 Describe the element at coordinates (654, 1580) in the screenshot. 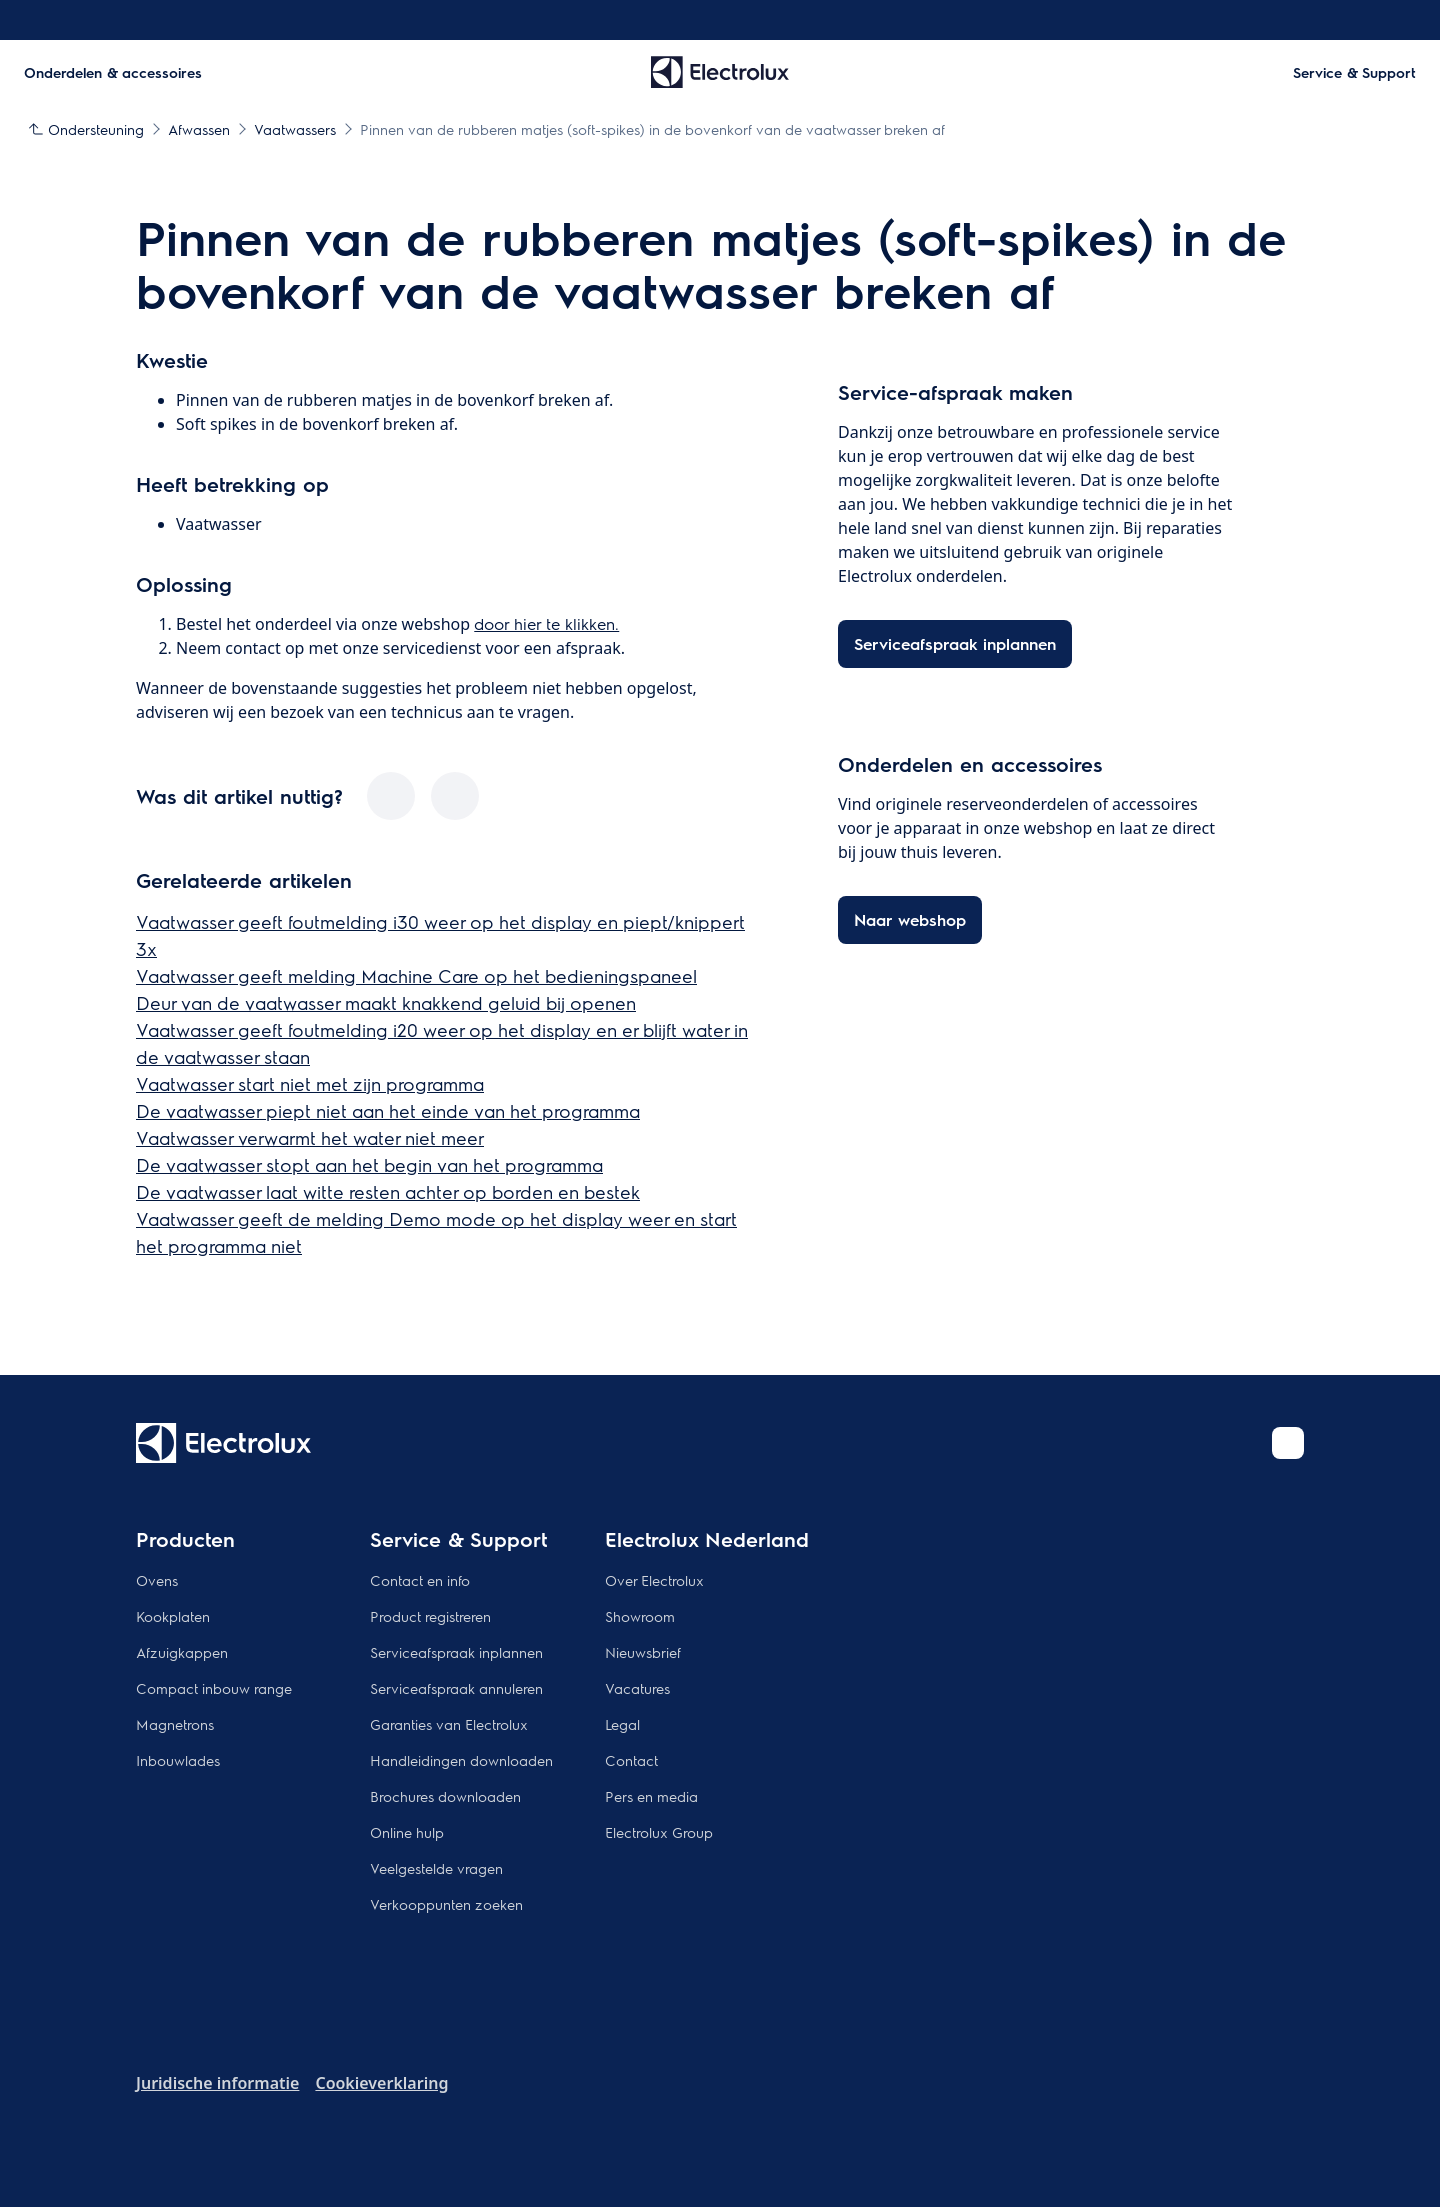

I see `Over Electrolux` at that location.